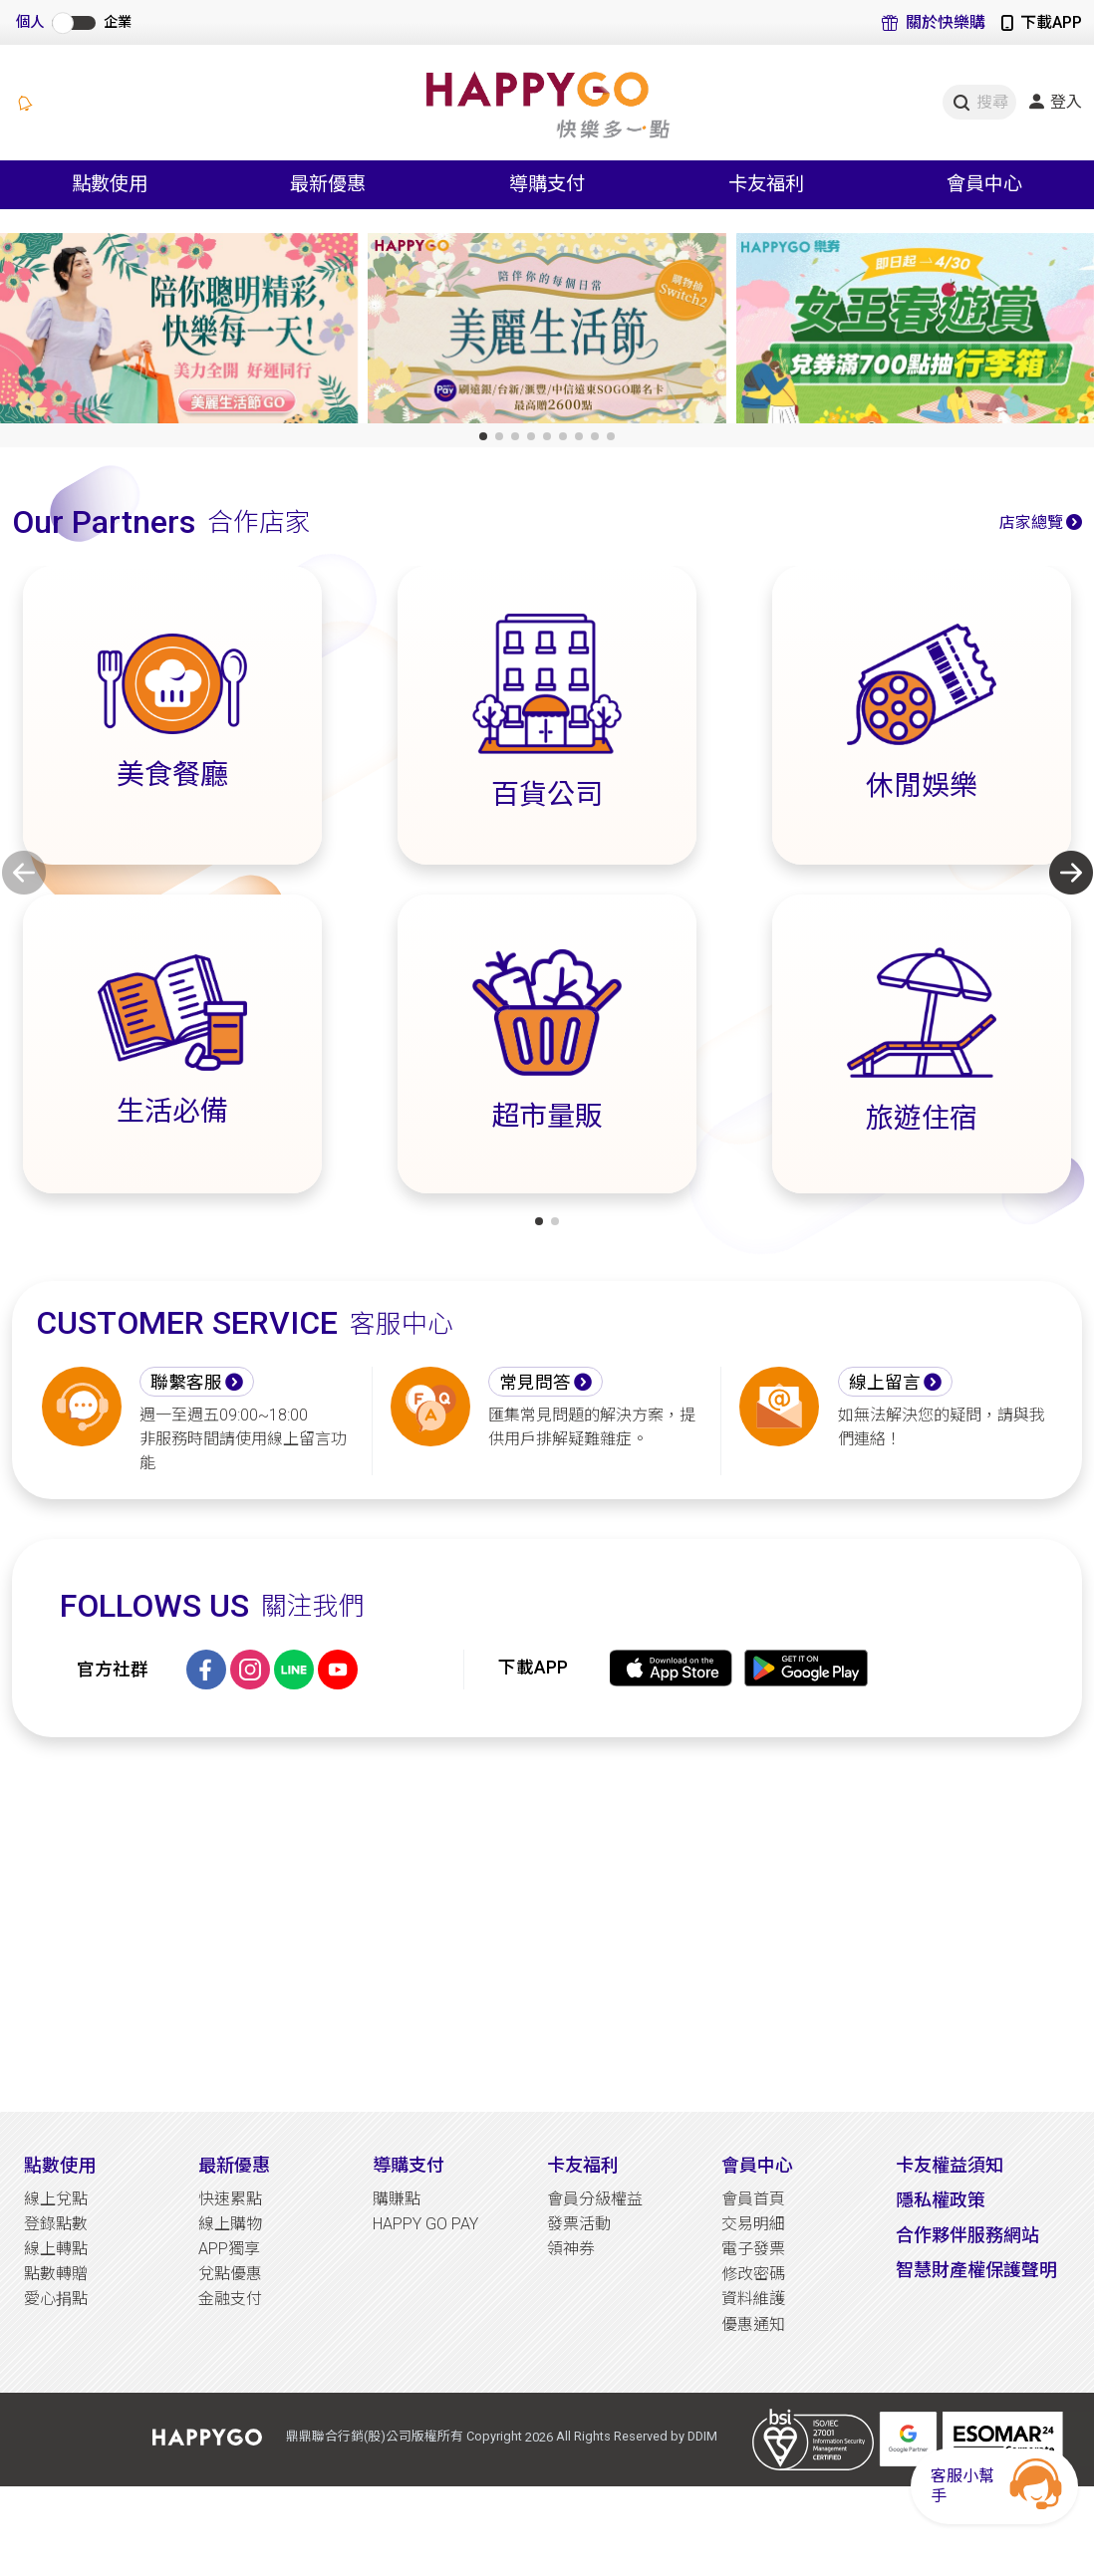 The width and height of the screenshot is (1094, 2576). Describe the element at coordinates (234, 2165) in the screenshot. I see `最新優惠` at that location.